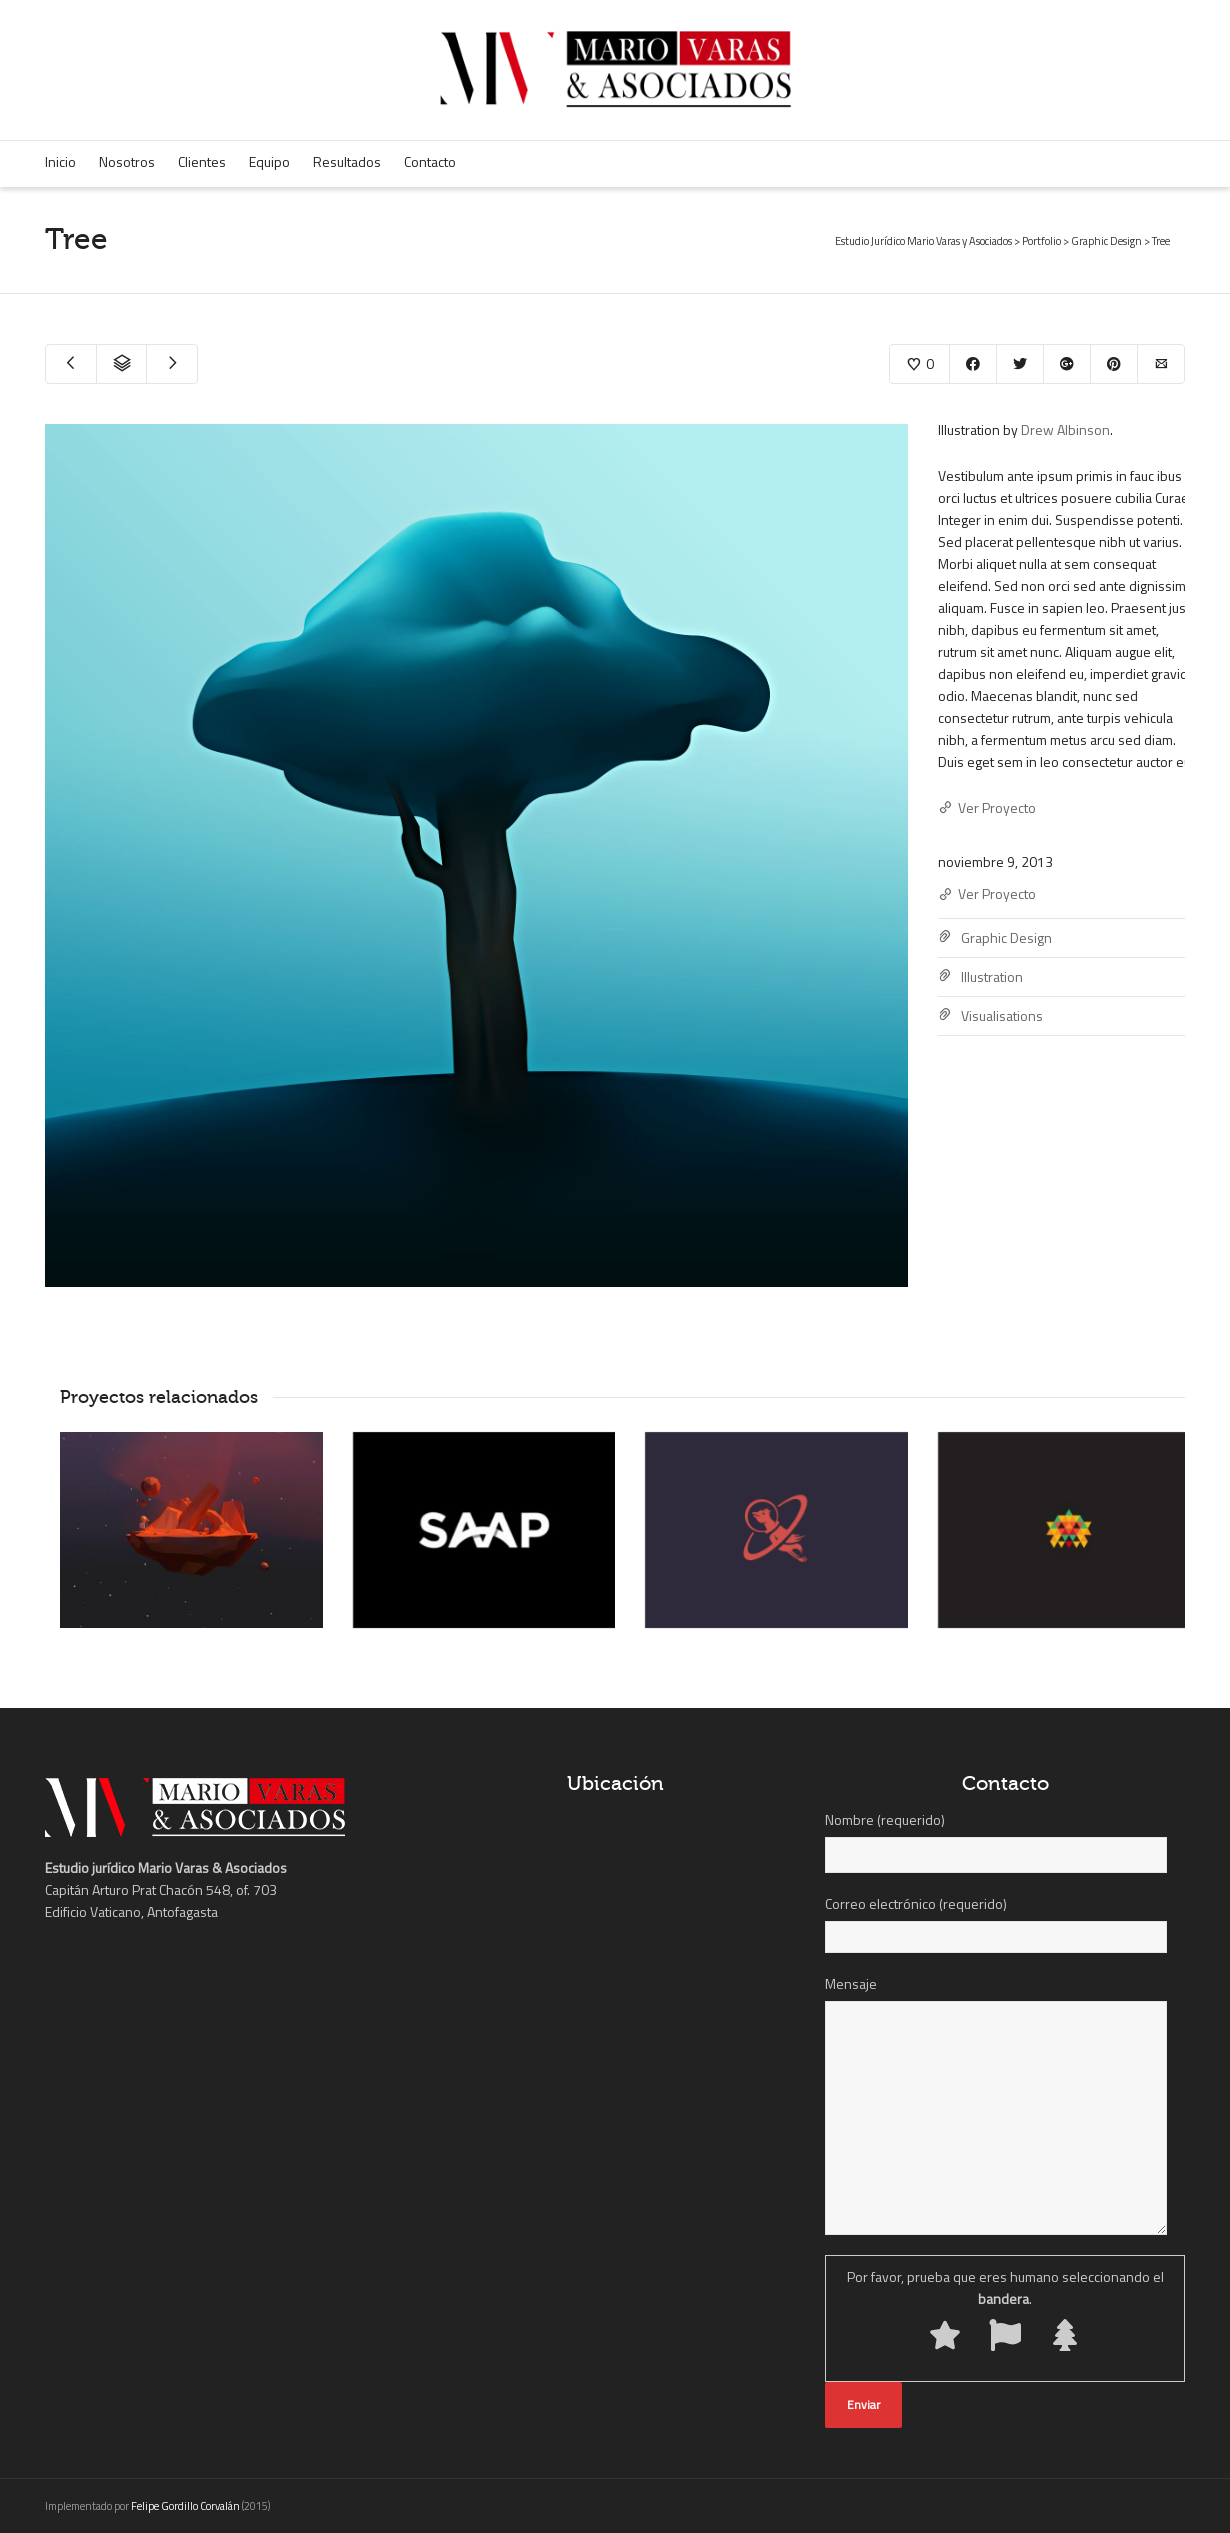  I want to click on Illustration, so click(992, 976).